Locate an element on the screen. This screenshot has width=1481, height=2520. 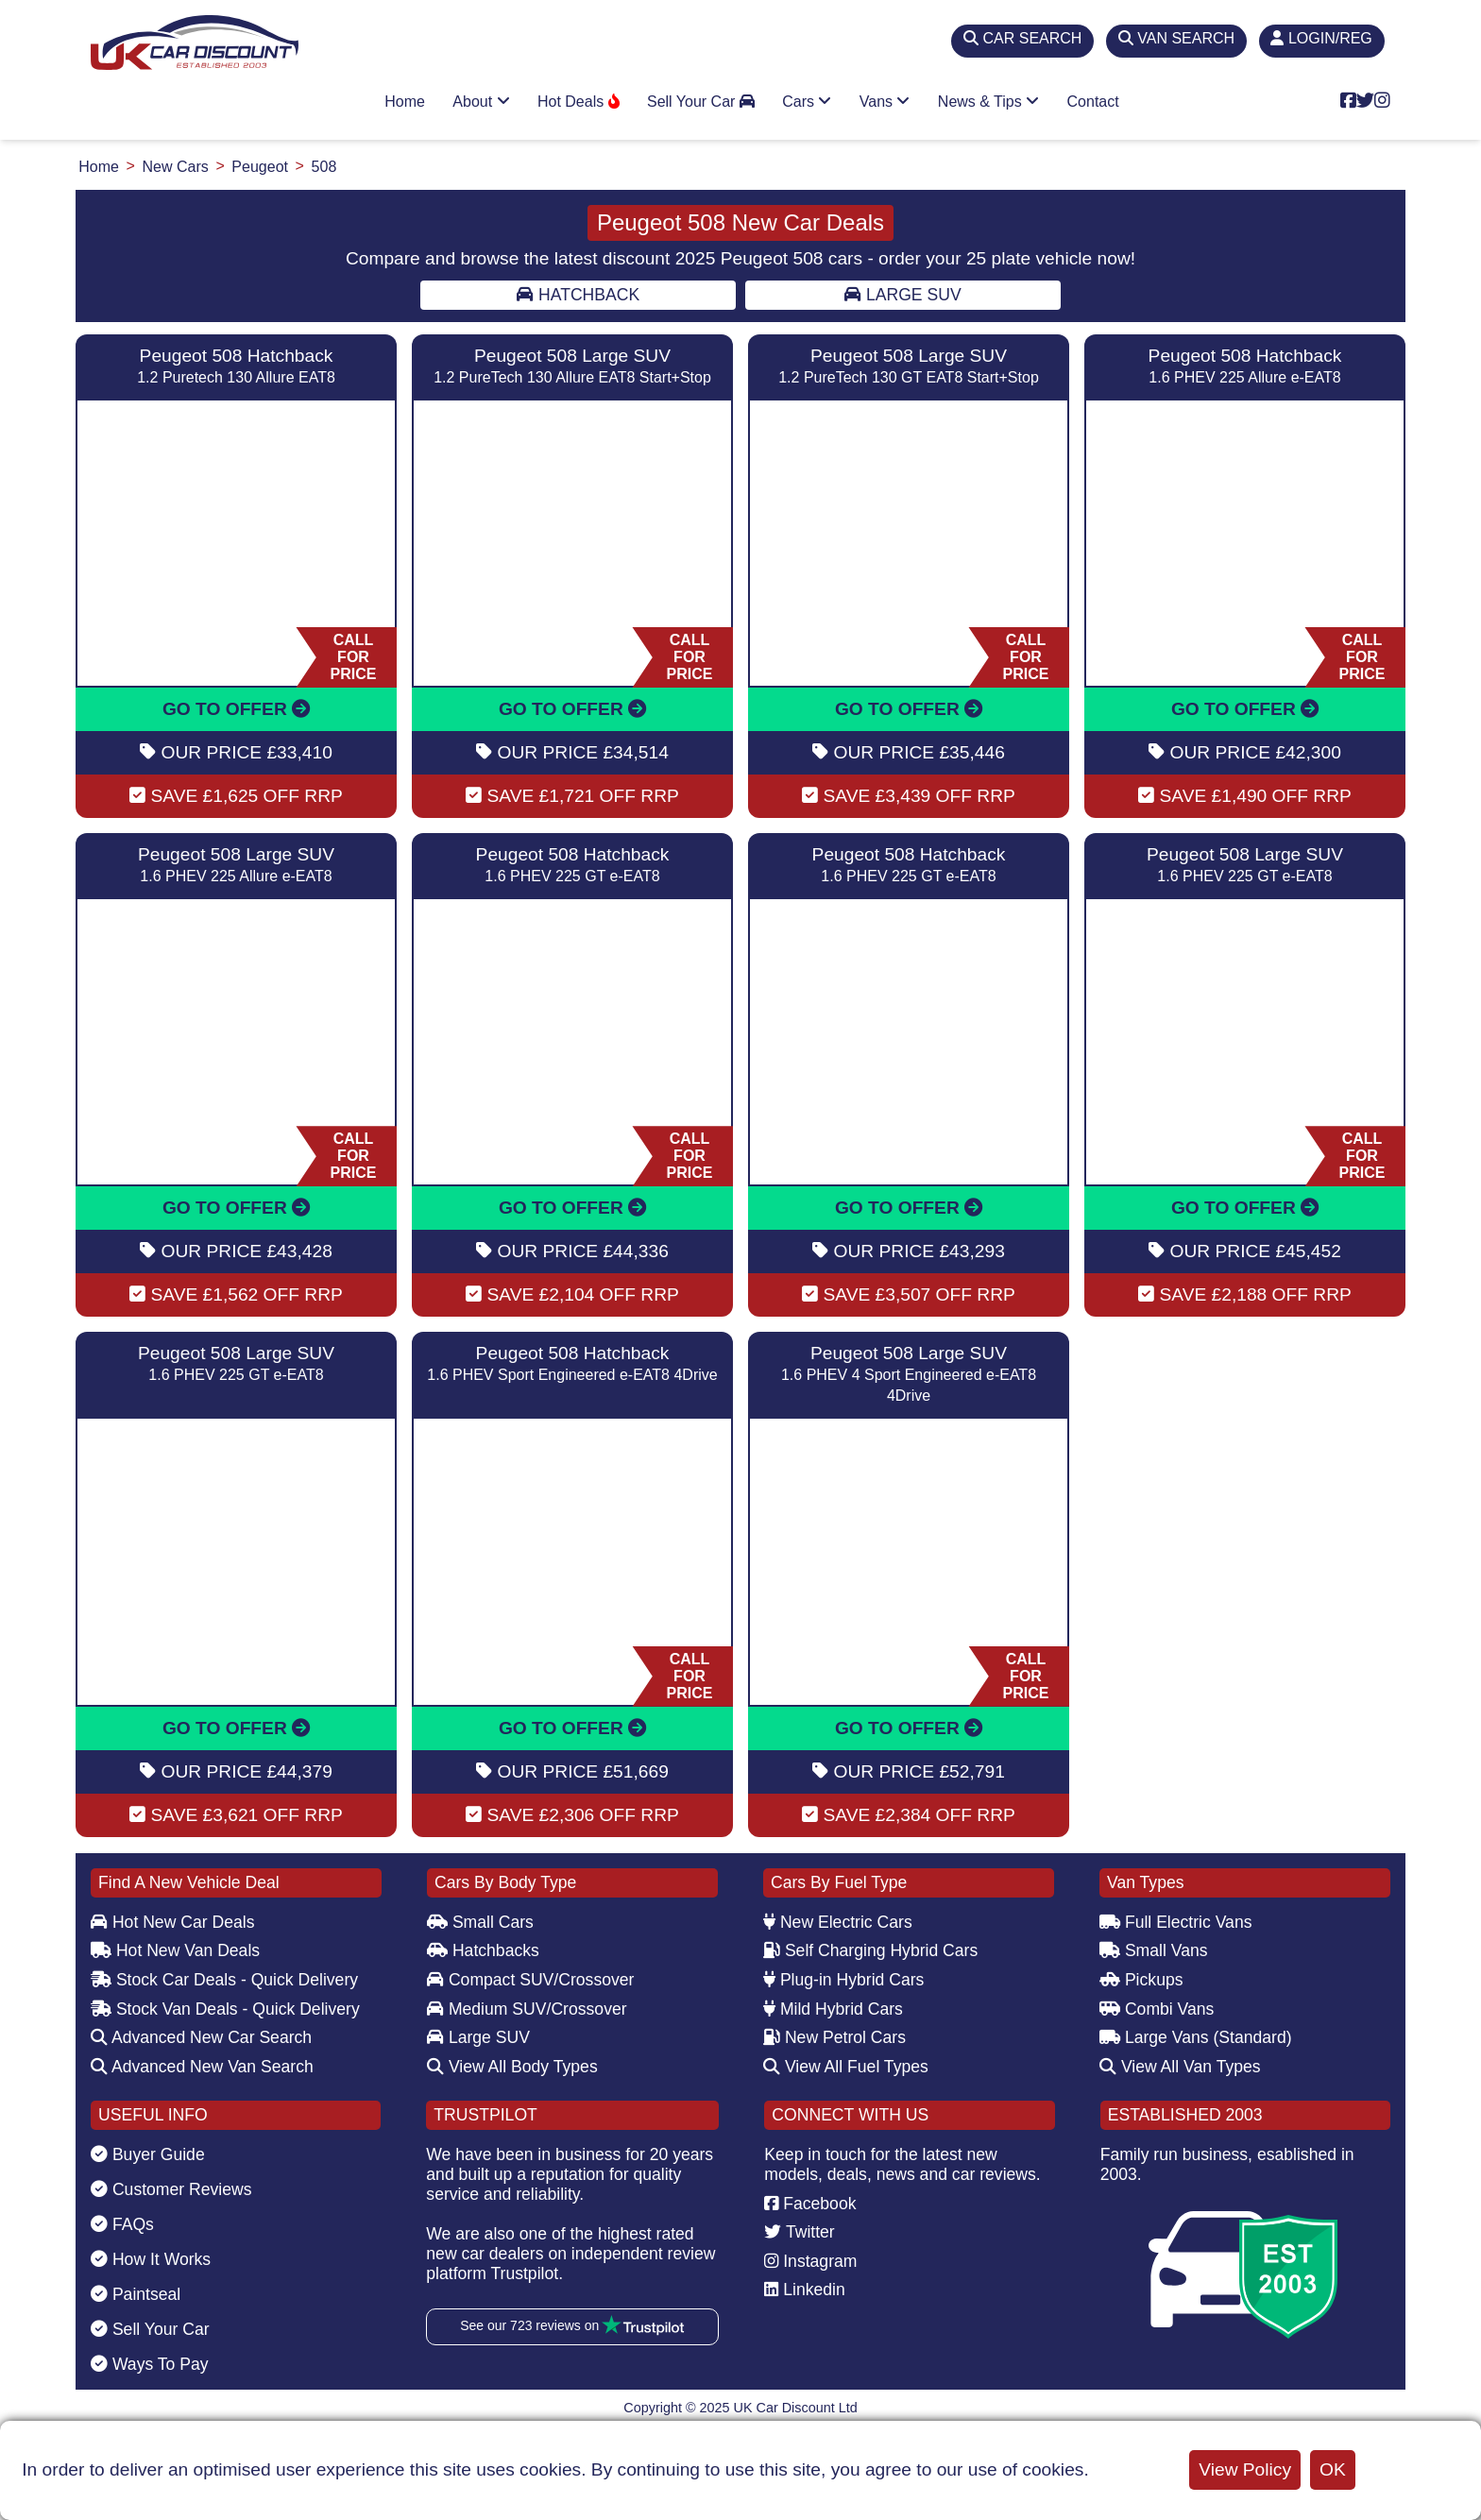
Large SUV is located at coordinates (903, 294).